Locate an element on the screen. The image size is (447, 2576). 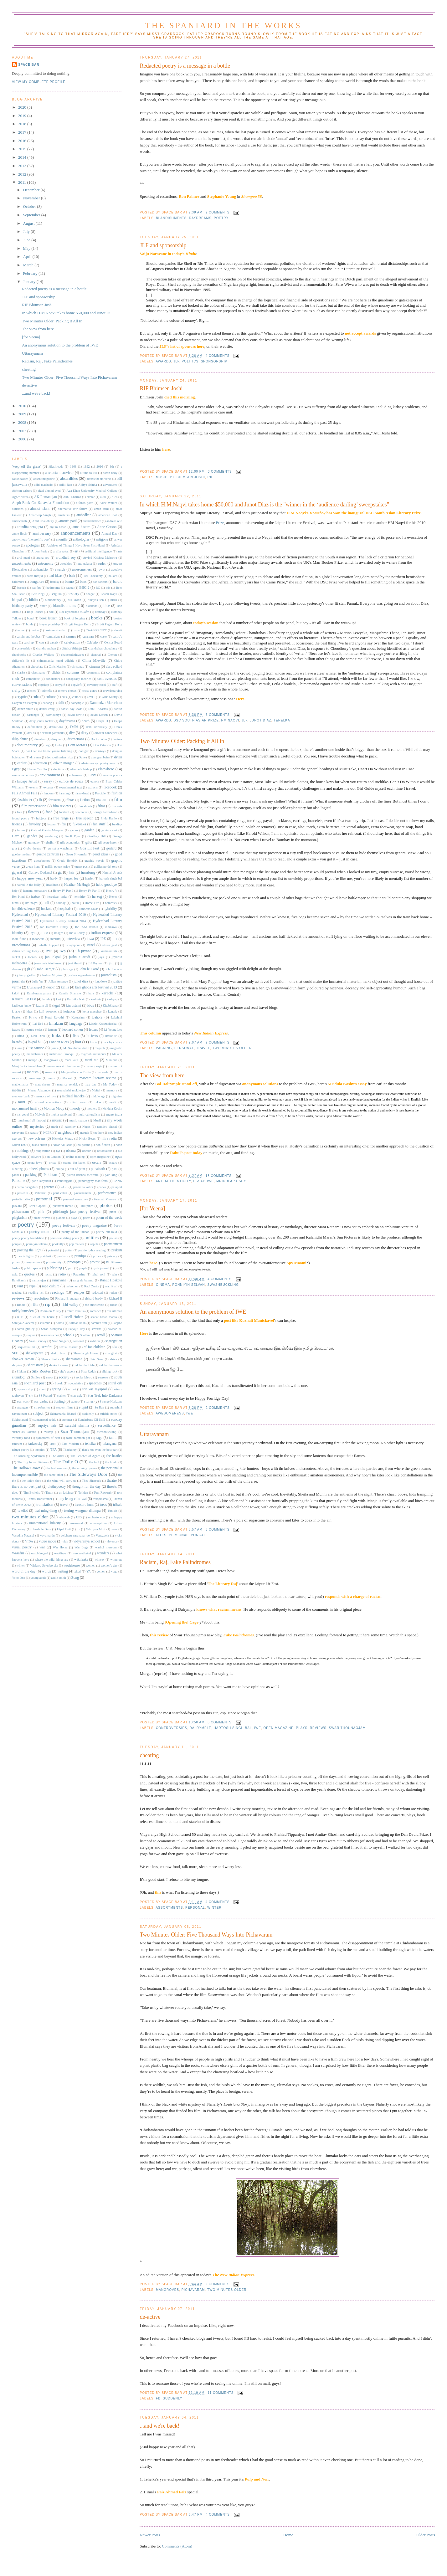
packing is located at coordinates (164, 1048).